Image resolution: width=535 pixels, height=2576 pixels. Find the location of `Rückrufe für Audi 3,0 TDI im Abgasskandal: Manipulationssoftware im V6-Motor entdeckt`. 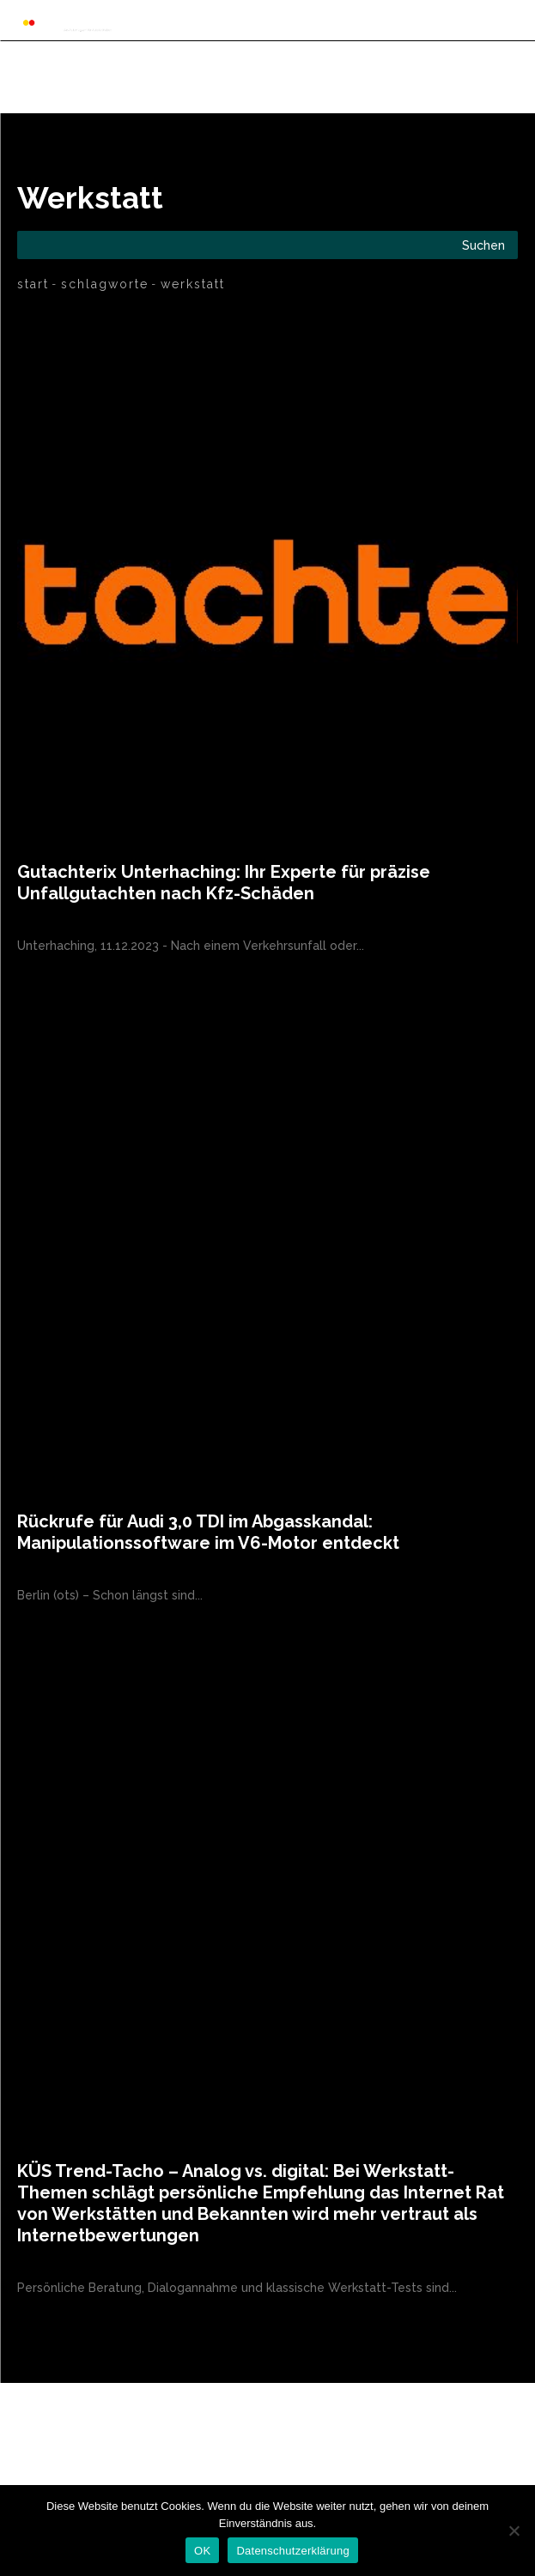

Rückrufe für Audi 3,0 TDI im Abgasskandal: Manipulationssoftware im V6-Motor entdeckt is located at coordinates (208, 1532).